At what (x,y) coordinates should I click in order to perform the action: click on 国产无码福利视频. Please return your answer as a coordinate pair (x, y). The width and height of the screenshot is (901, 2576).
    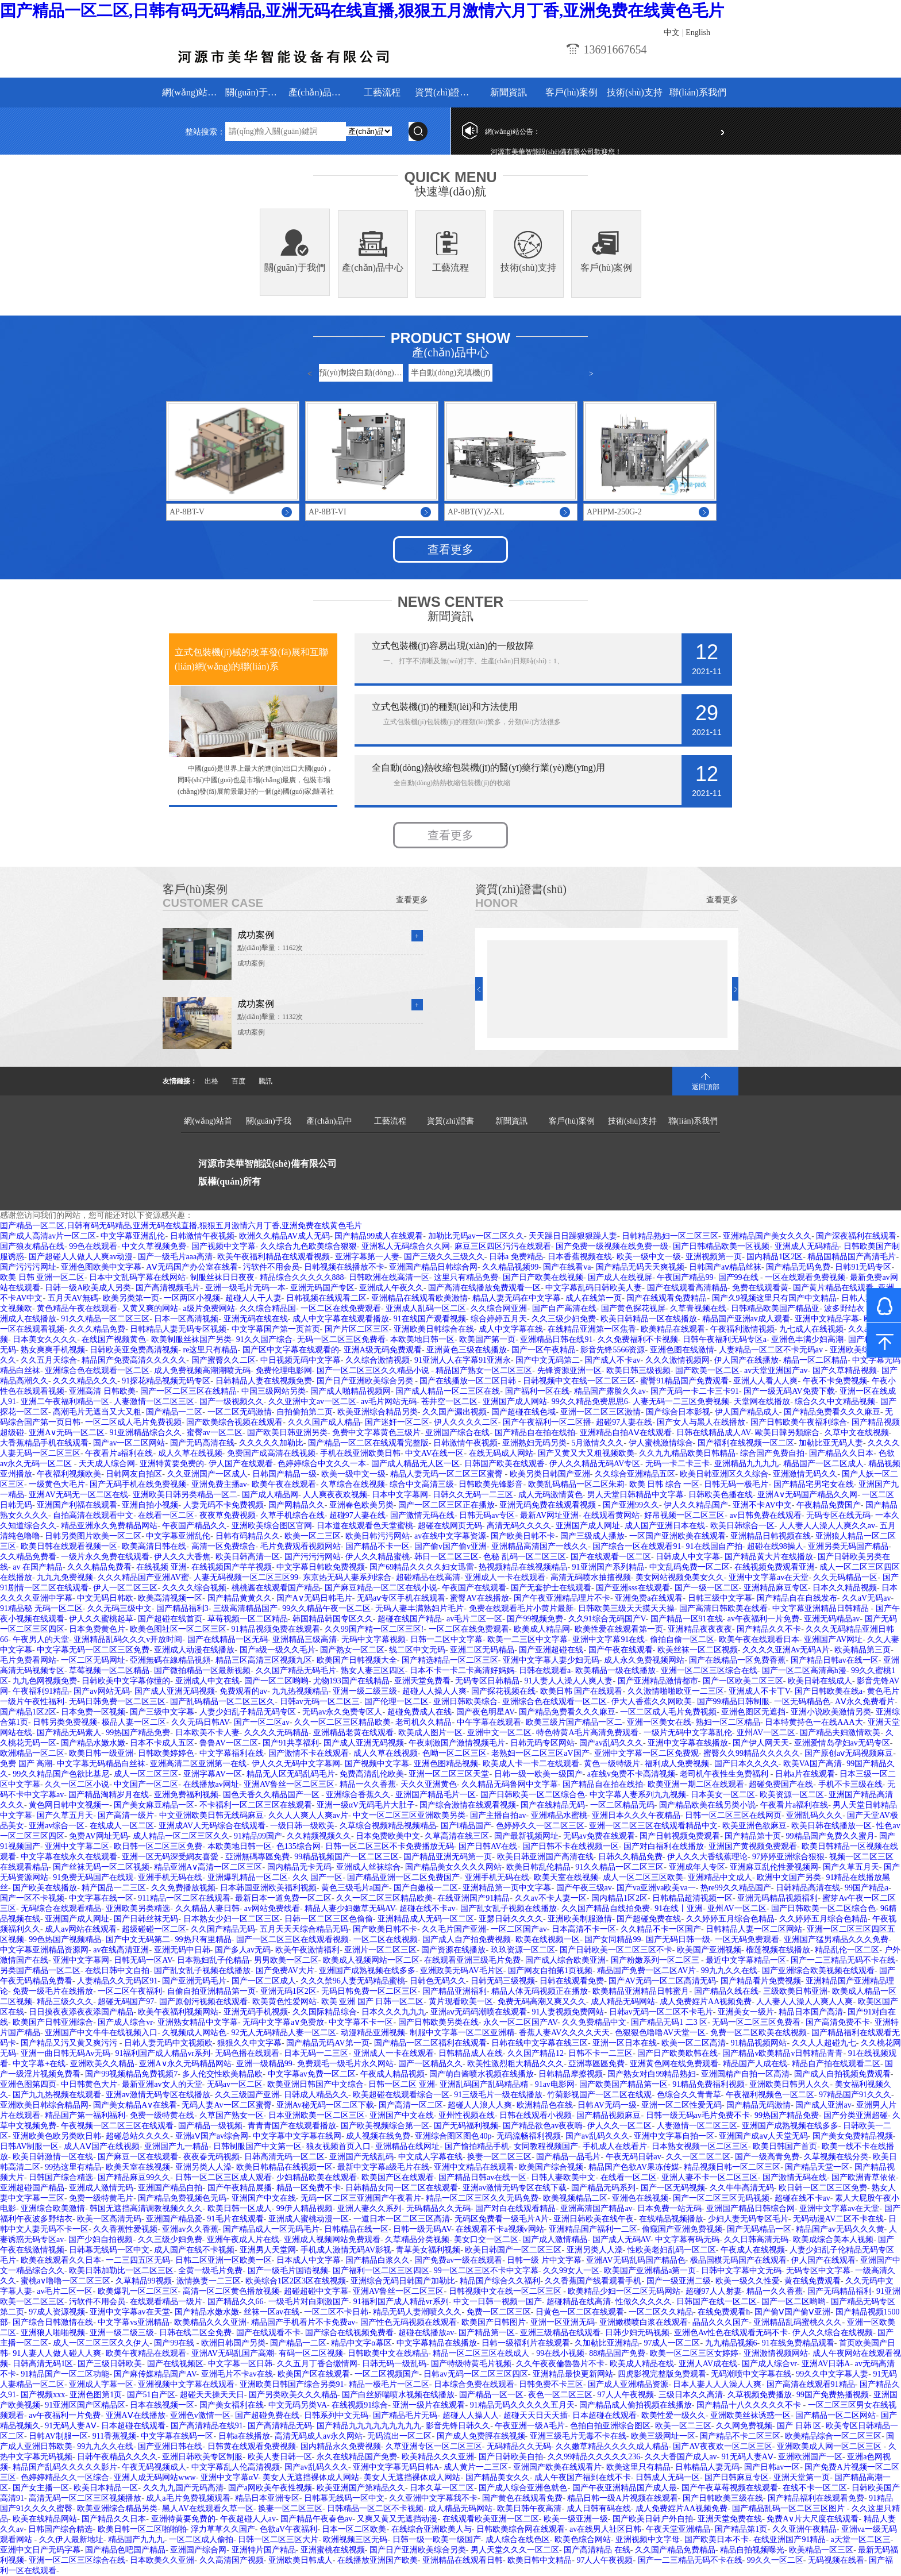
    Looking at the image, I should click on (466, 2125).